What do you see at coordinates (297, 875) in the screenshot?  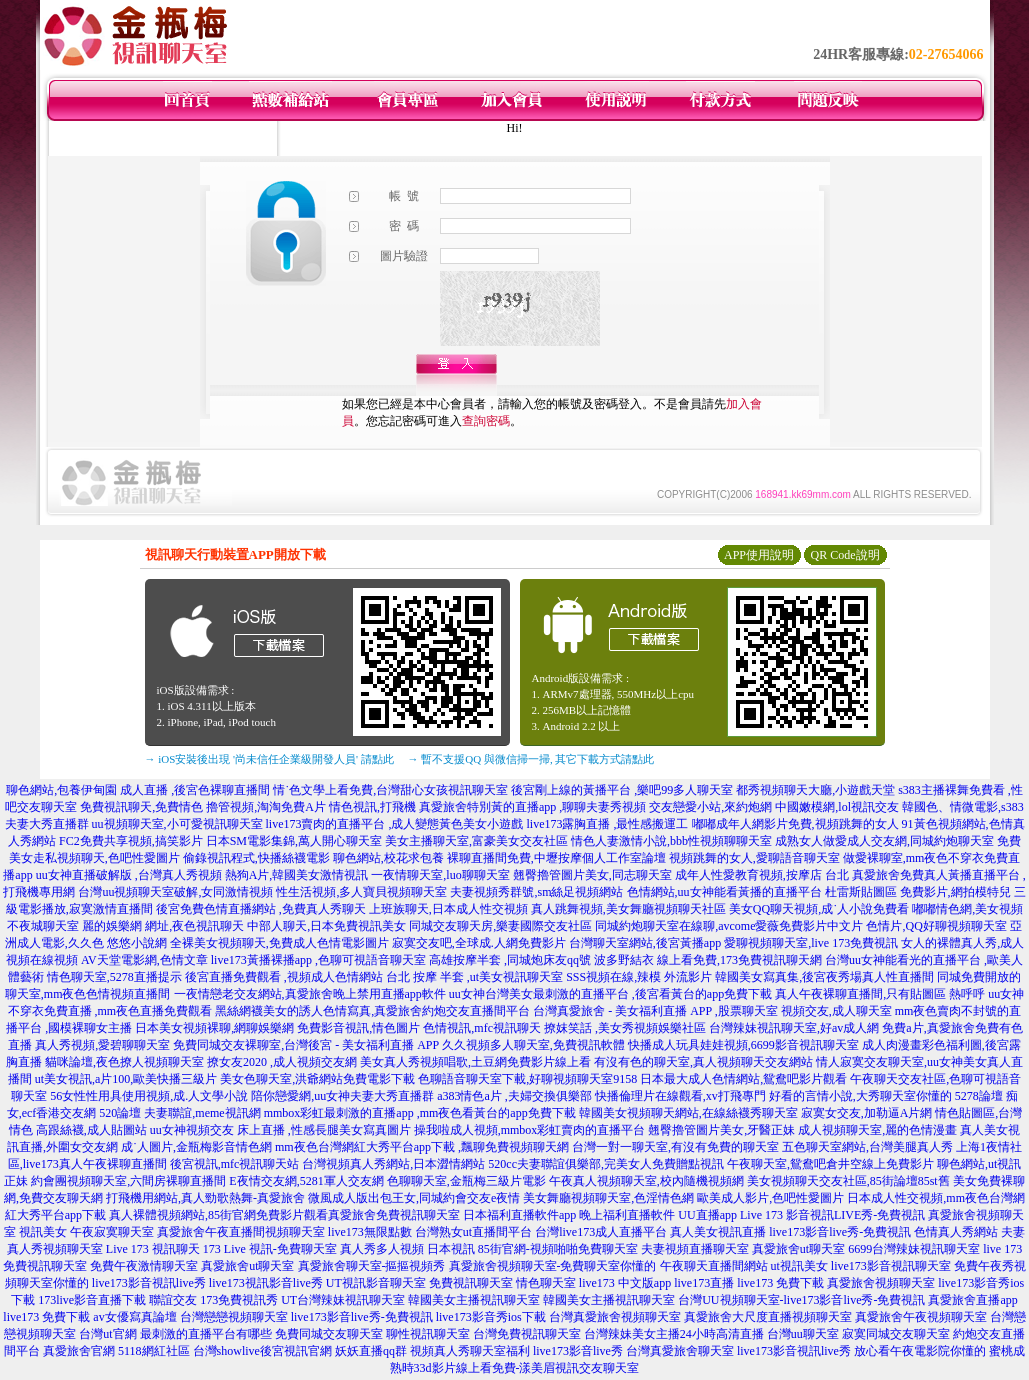 I see `熱狗A片,韓國美女激情視訊` at bounding box center [297, 875].